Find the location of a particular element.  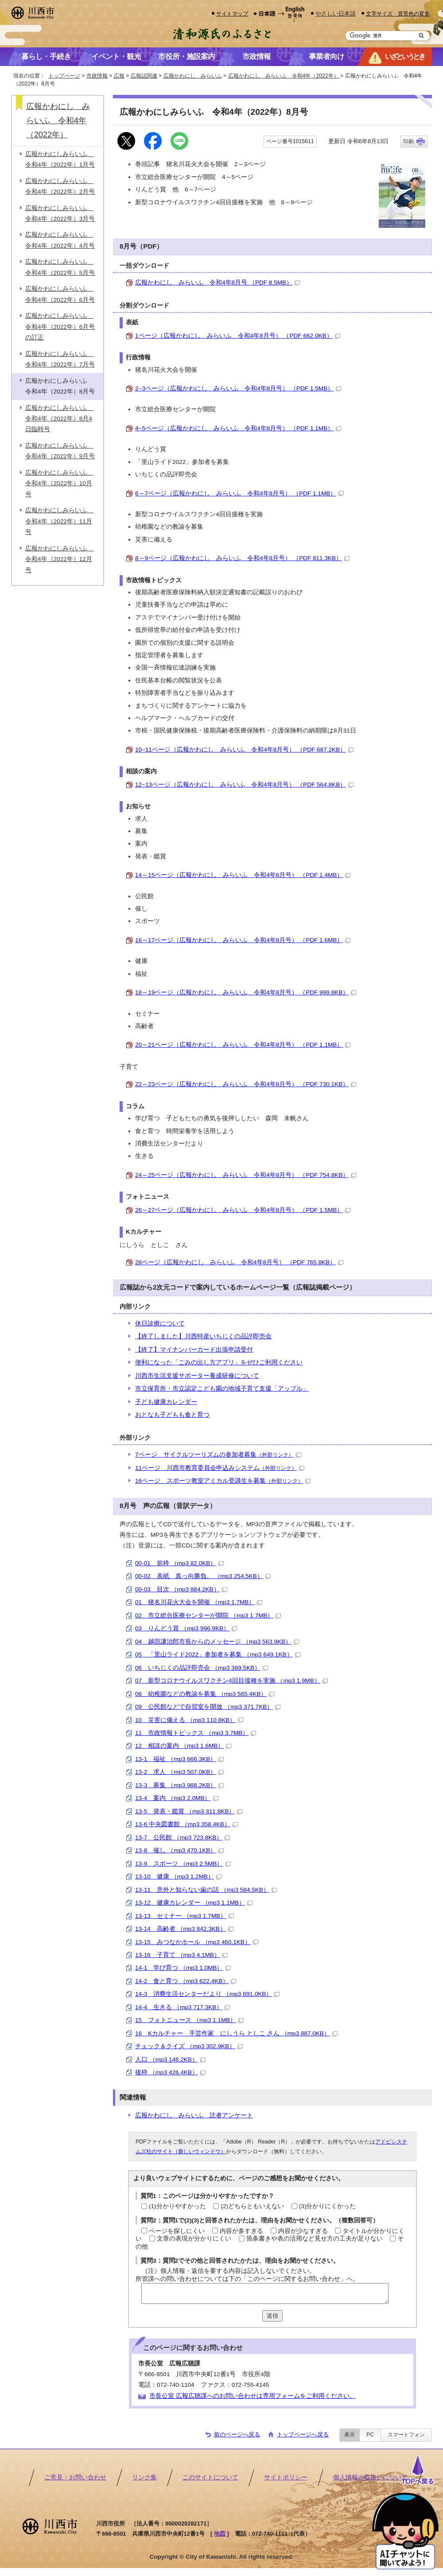

06 いちじくの品評即売会 （mp3 389.5KB） is located at coordinates (201, 1667).